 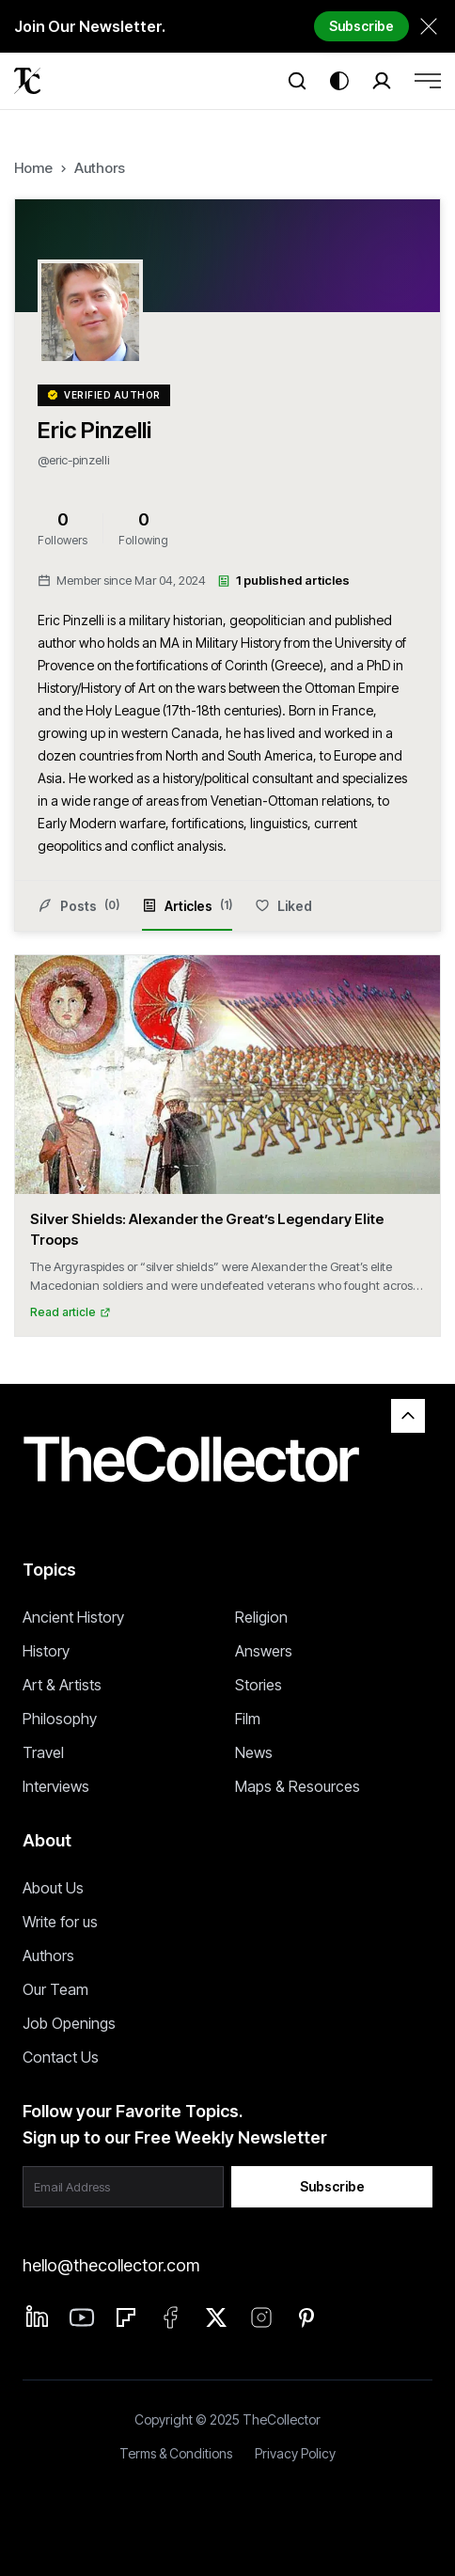 What do you see at coordinates (187, 914) in the screenshot?
I see `Articles` at bounding box center [187, 914].